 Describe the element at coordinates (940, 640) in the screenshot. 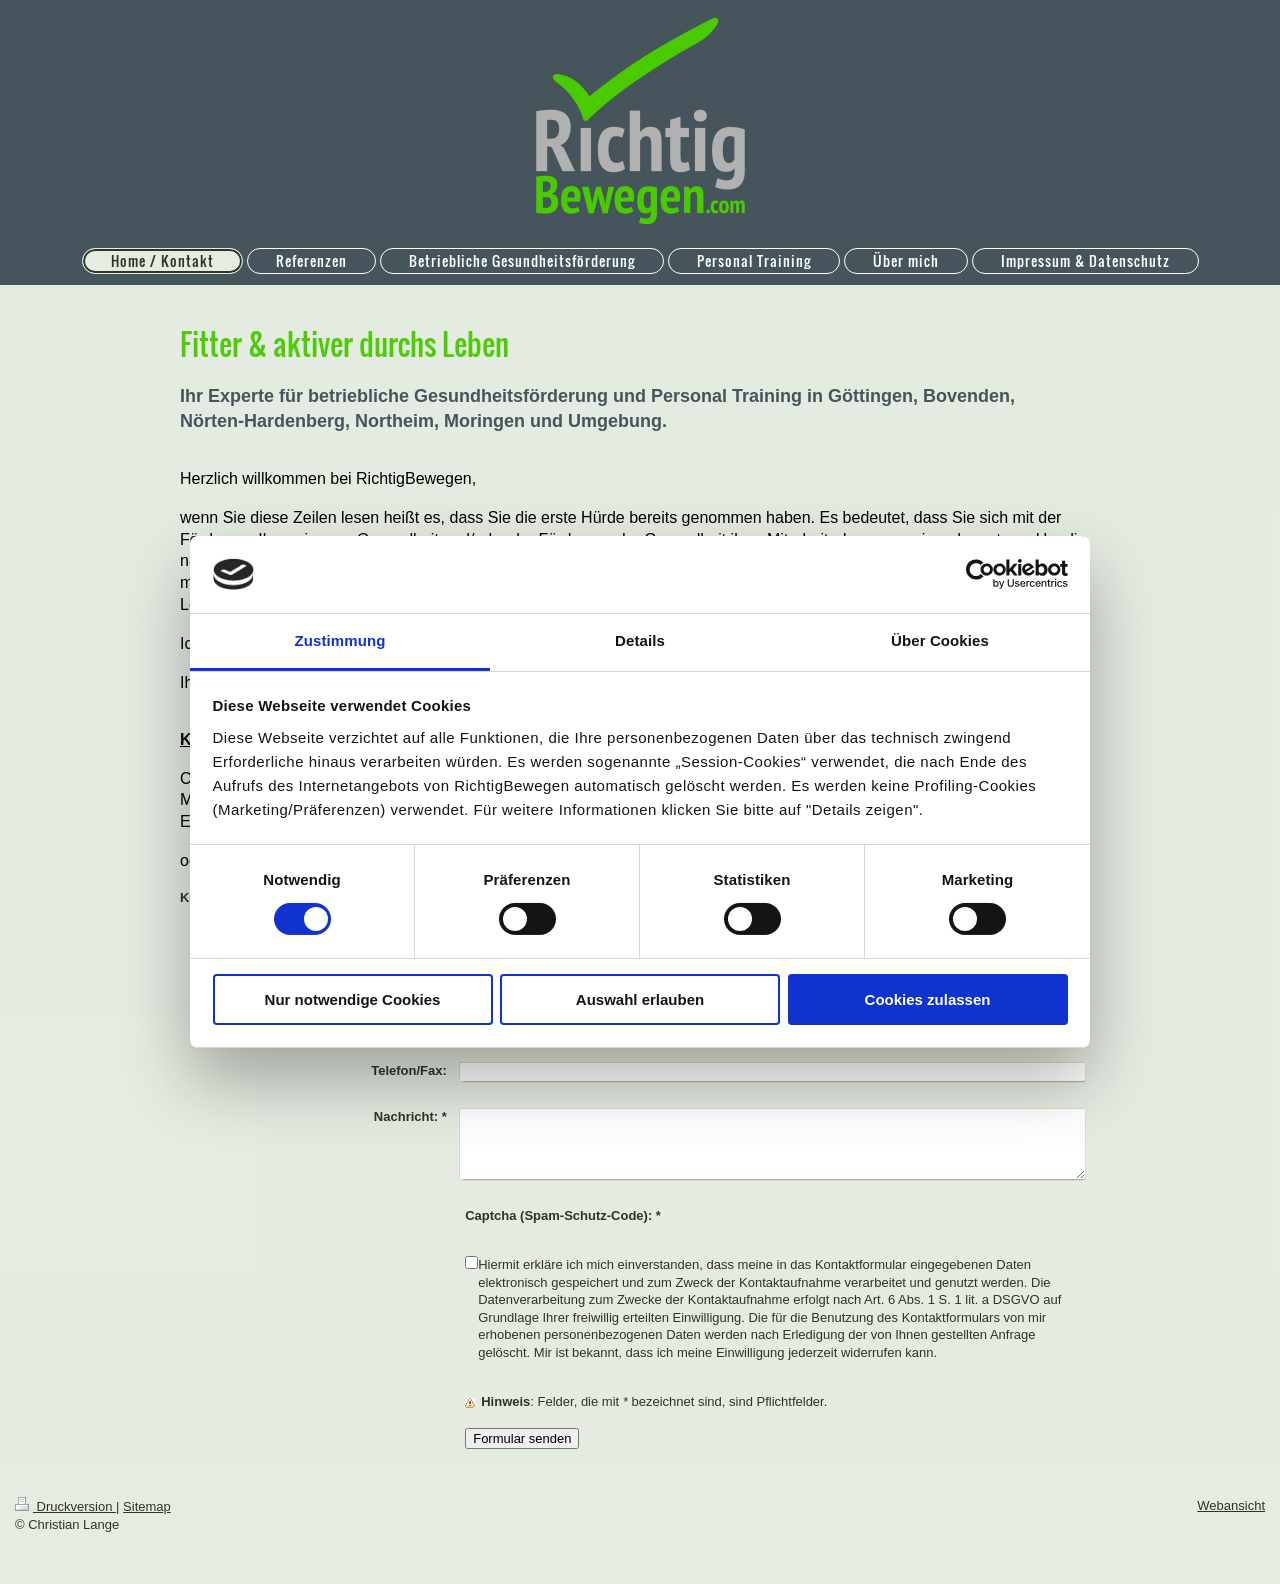

I see `Über Cookies [tab]` at that location.